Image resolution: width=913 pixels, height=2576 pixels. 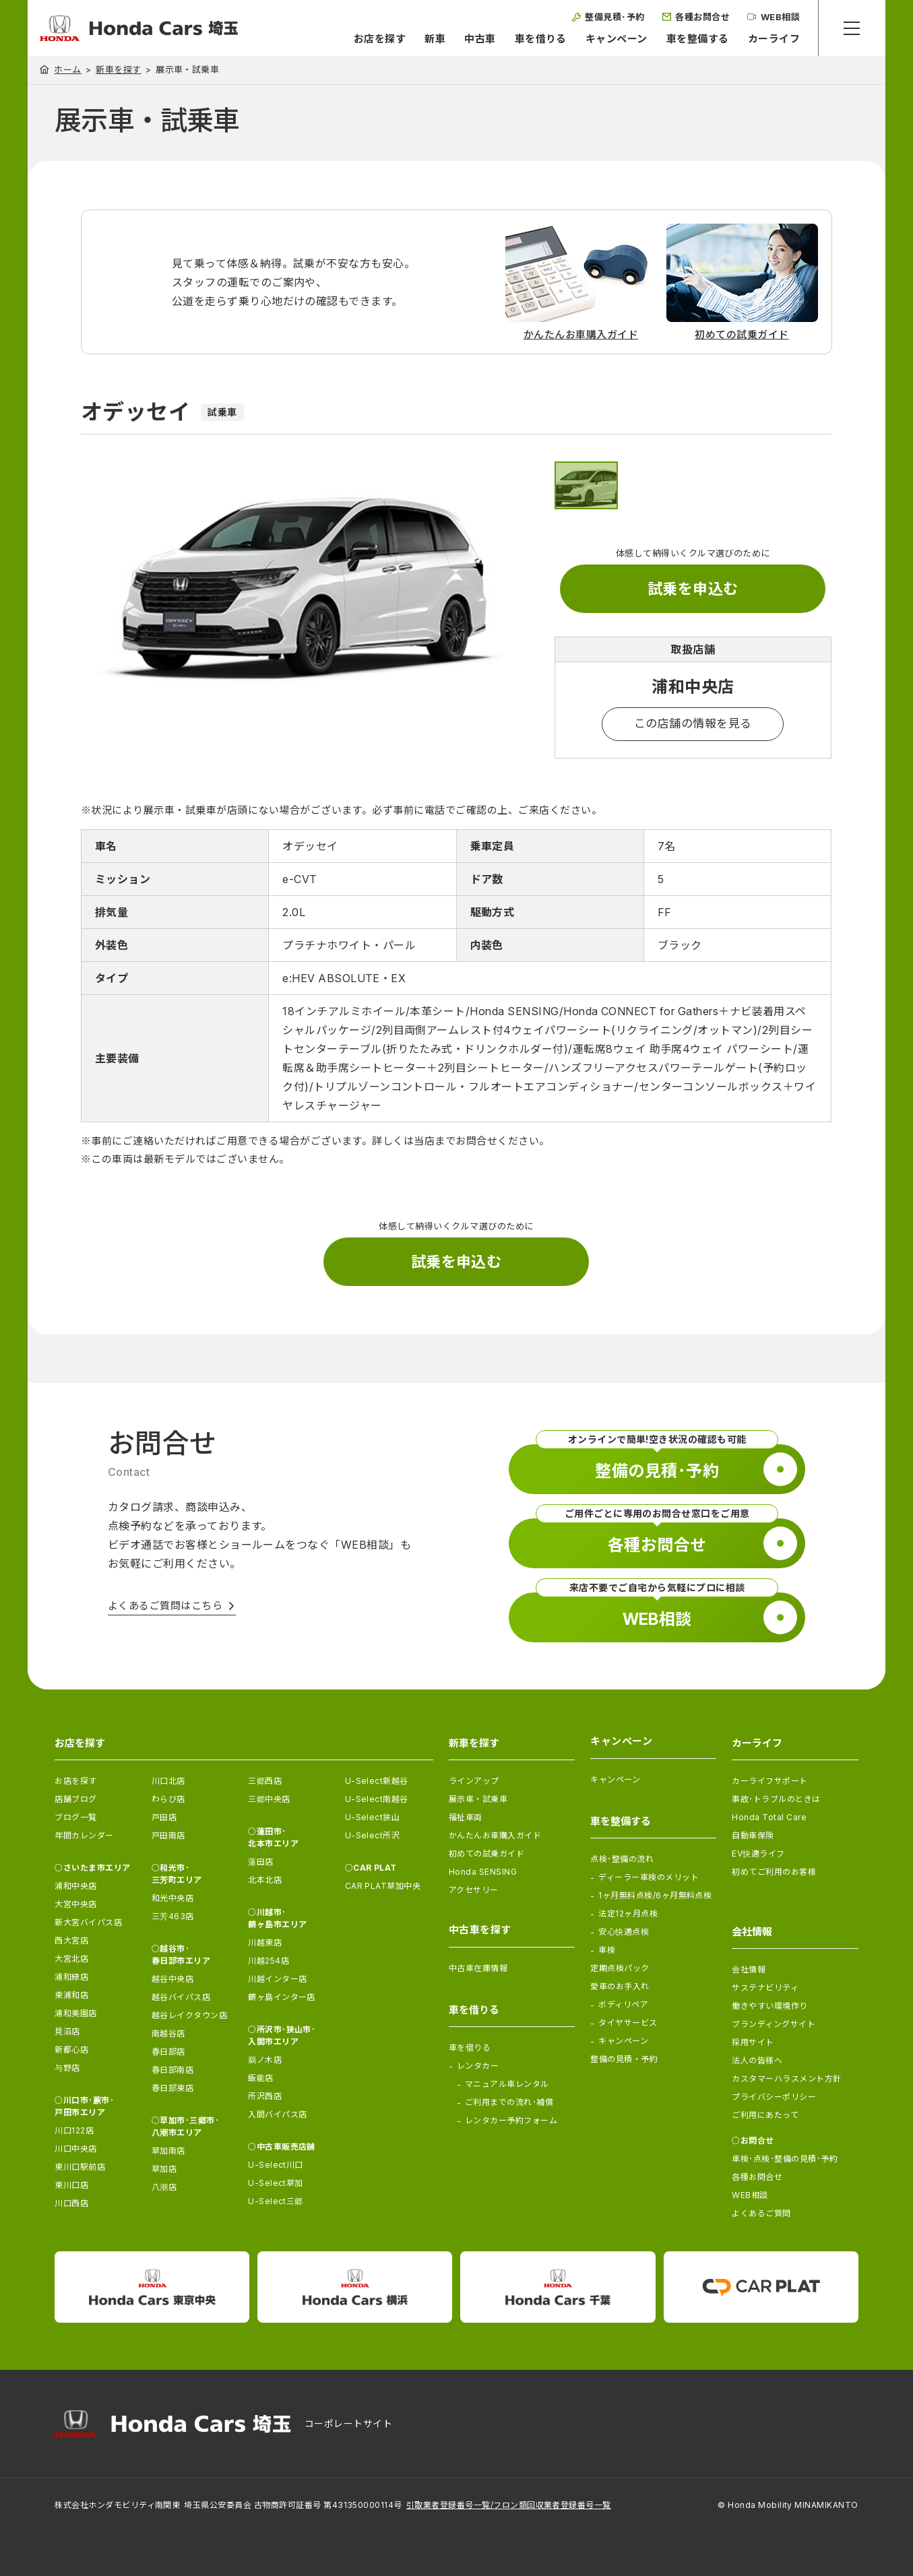 What do you see at coordinates (71, 1995) in the screenshot?
I see `東浦和店` at bounding box center [71, 1995].